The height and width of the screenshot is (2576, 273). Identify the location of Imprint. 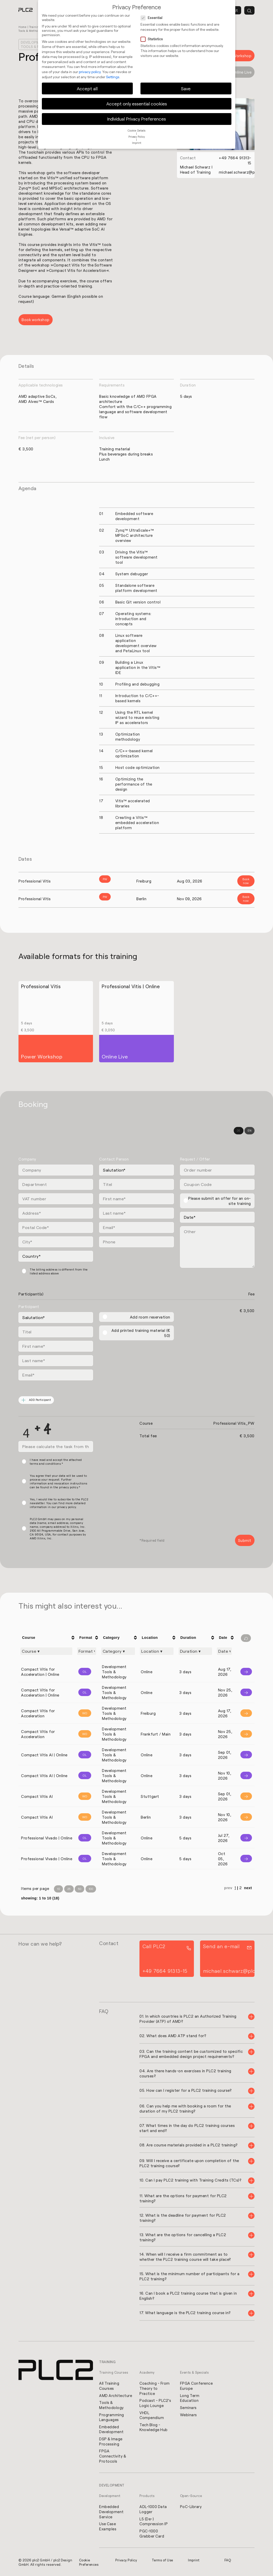
(194, 2561).